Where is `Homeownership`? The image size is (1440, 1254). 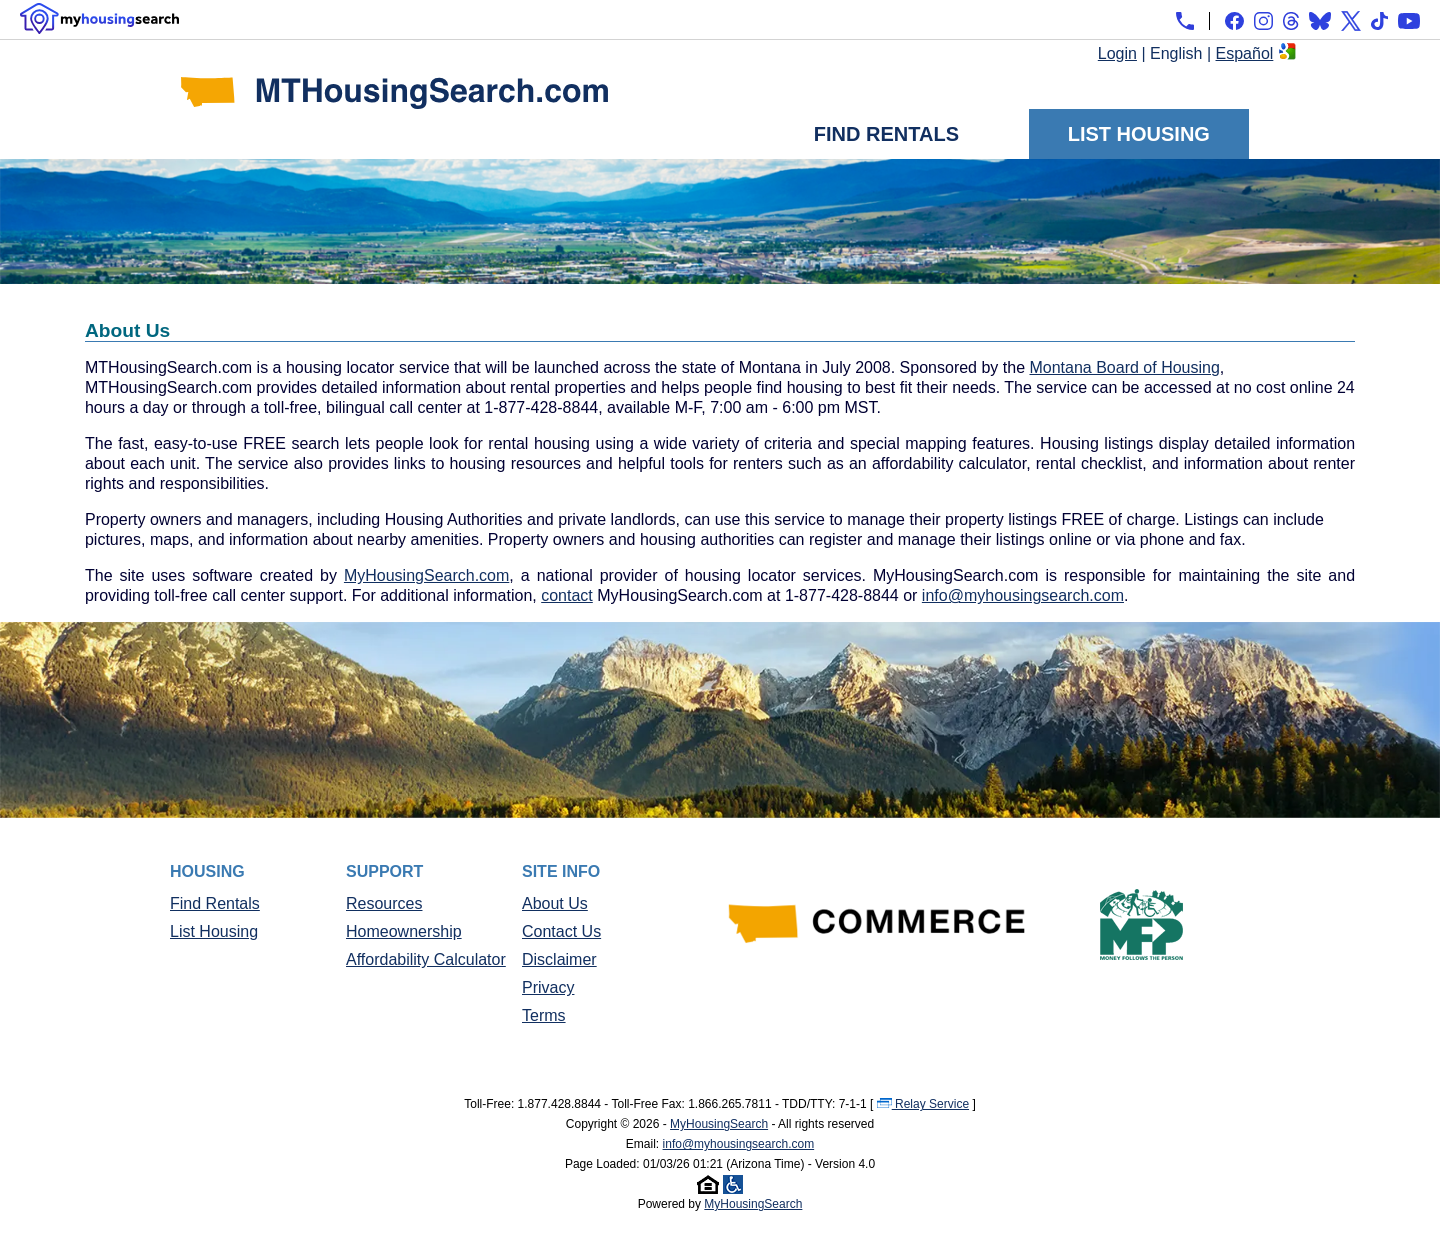 Homeownership is located at coordinates (404, 931).